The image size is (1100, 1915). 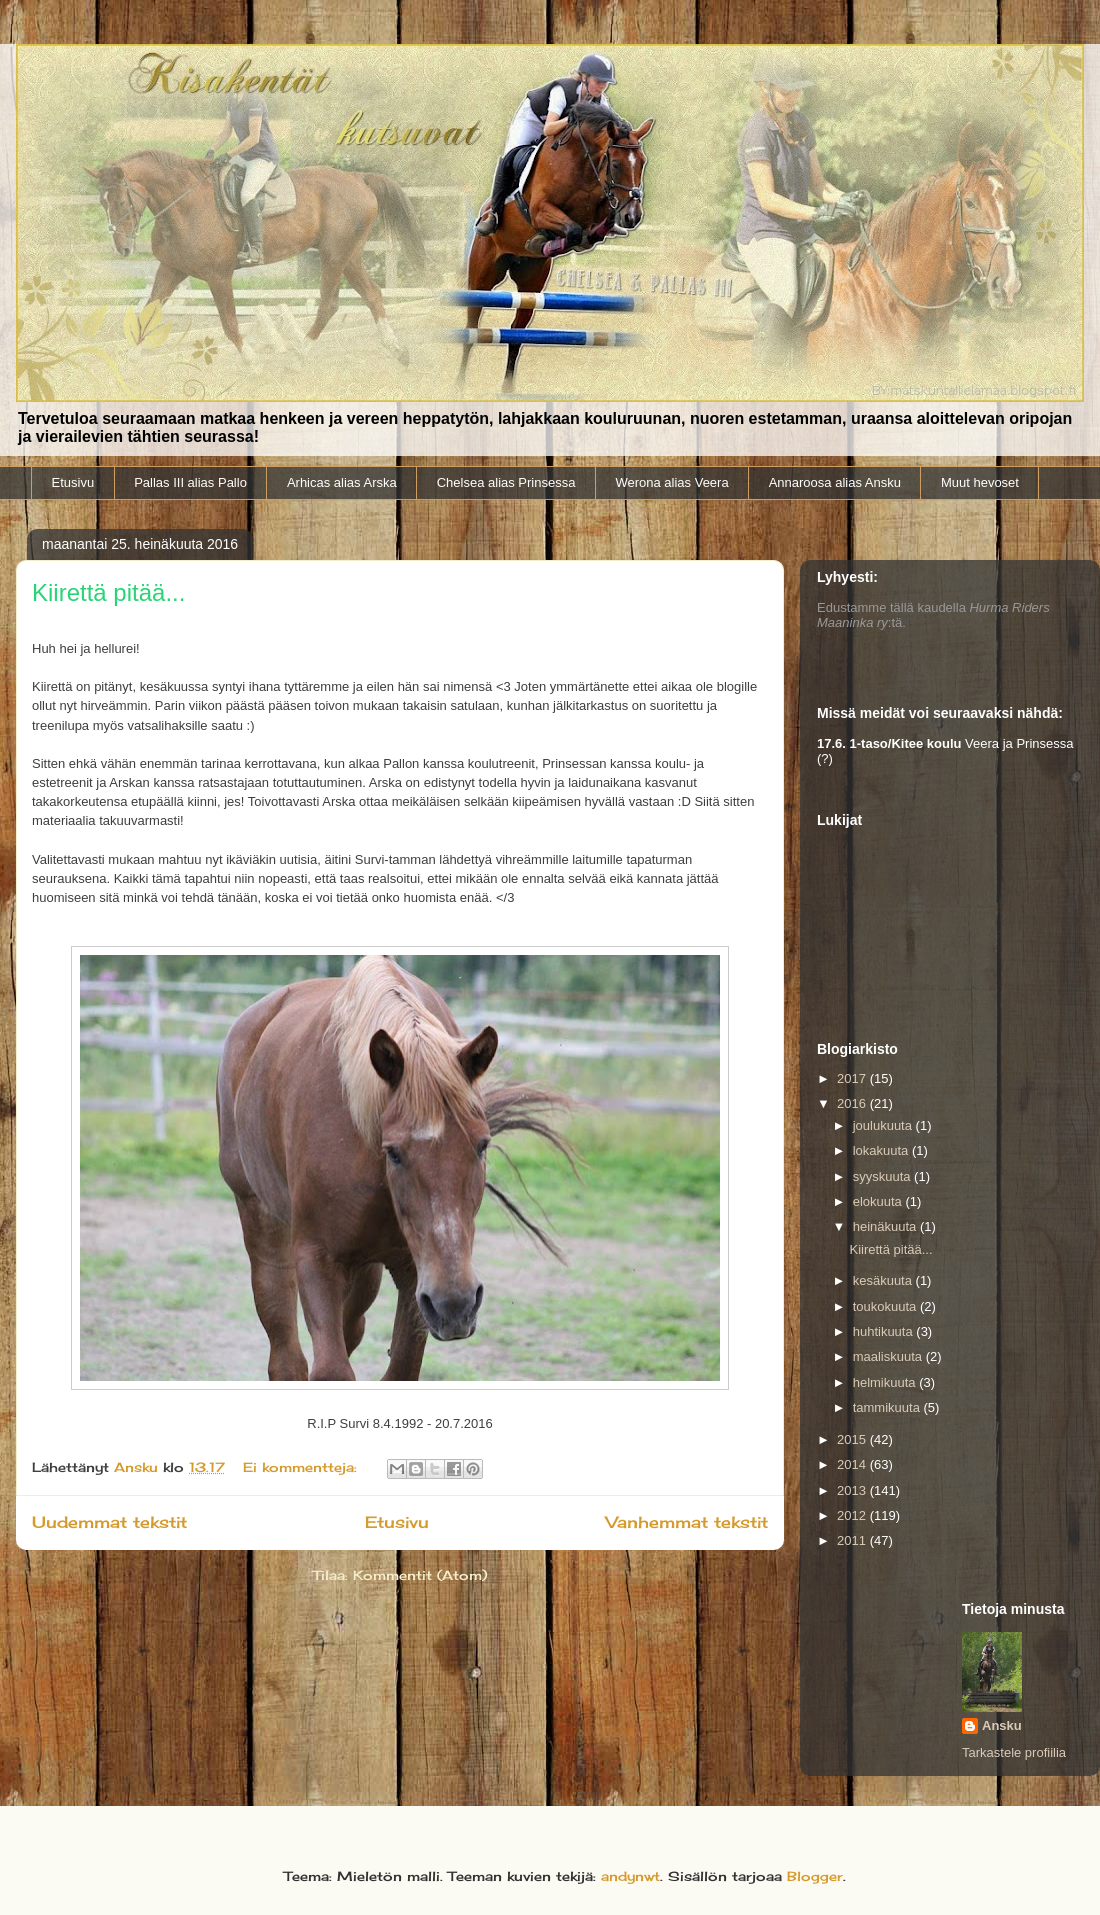 What do you see at coordinates (886, 1226) in the screenshot?
I see `heinäkuuta` at bounding box center [886, 1226].